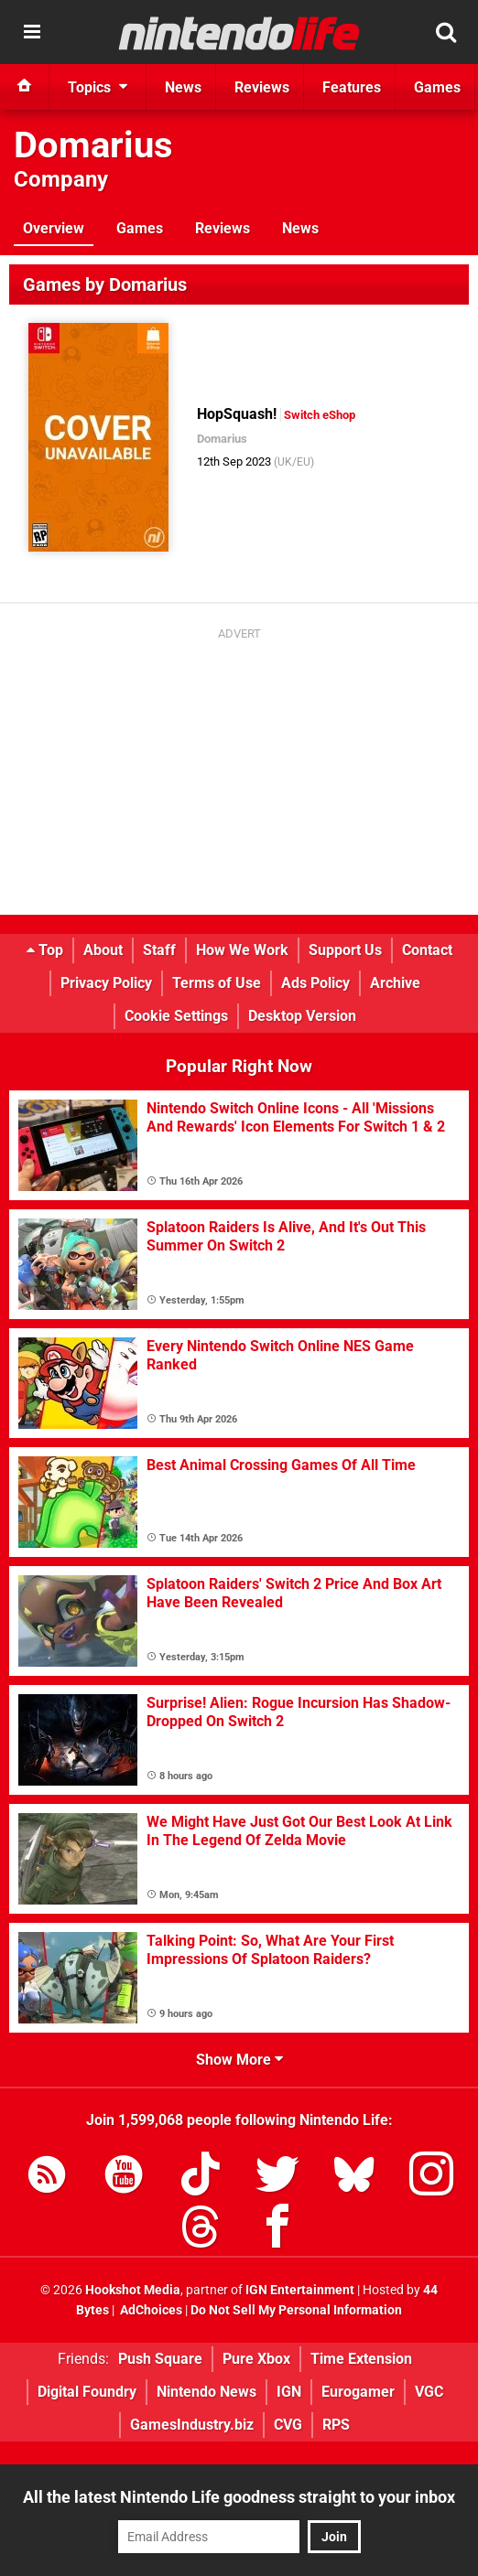 The width and height of the screenshot is (478, 2576). I want to click on Eurogamer, so click(358, 2391).